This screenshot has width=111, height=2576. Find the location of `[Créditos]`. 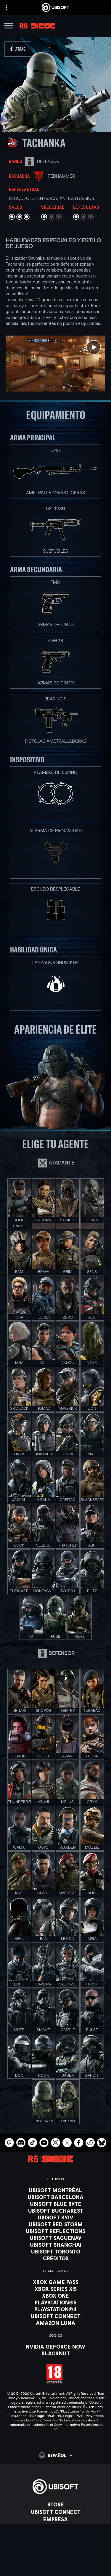

[Créditos] is located at coordinates (55, 2258).